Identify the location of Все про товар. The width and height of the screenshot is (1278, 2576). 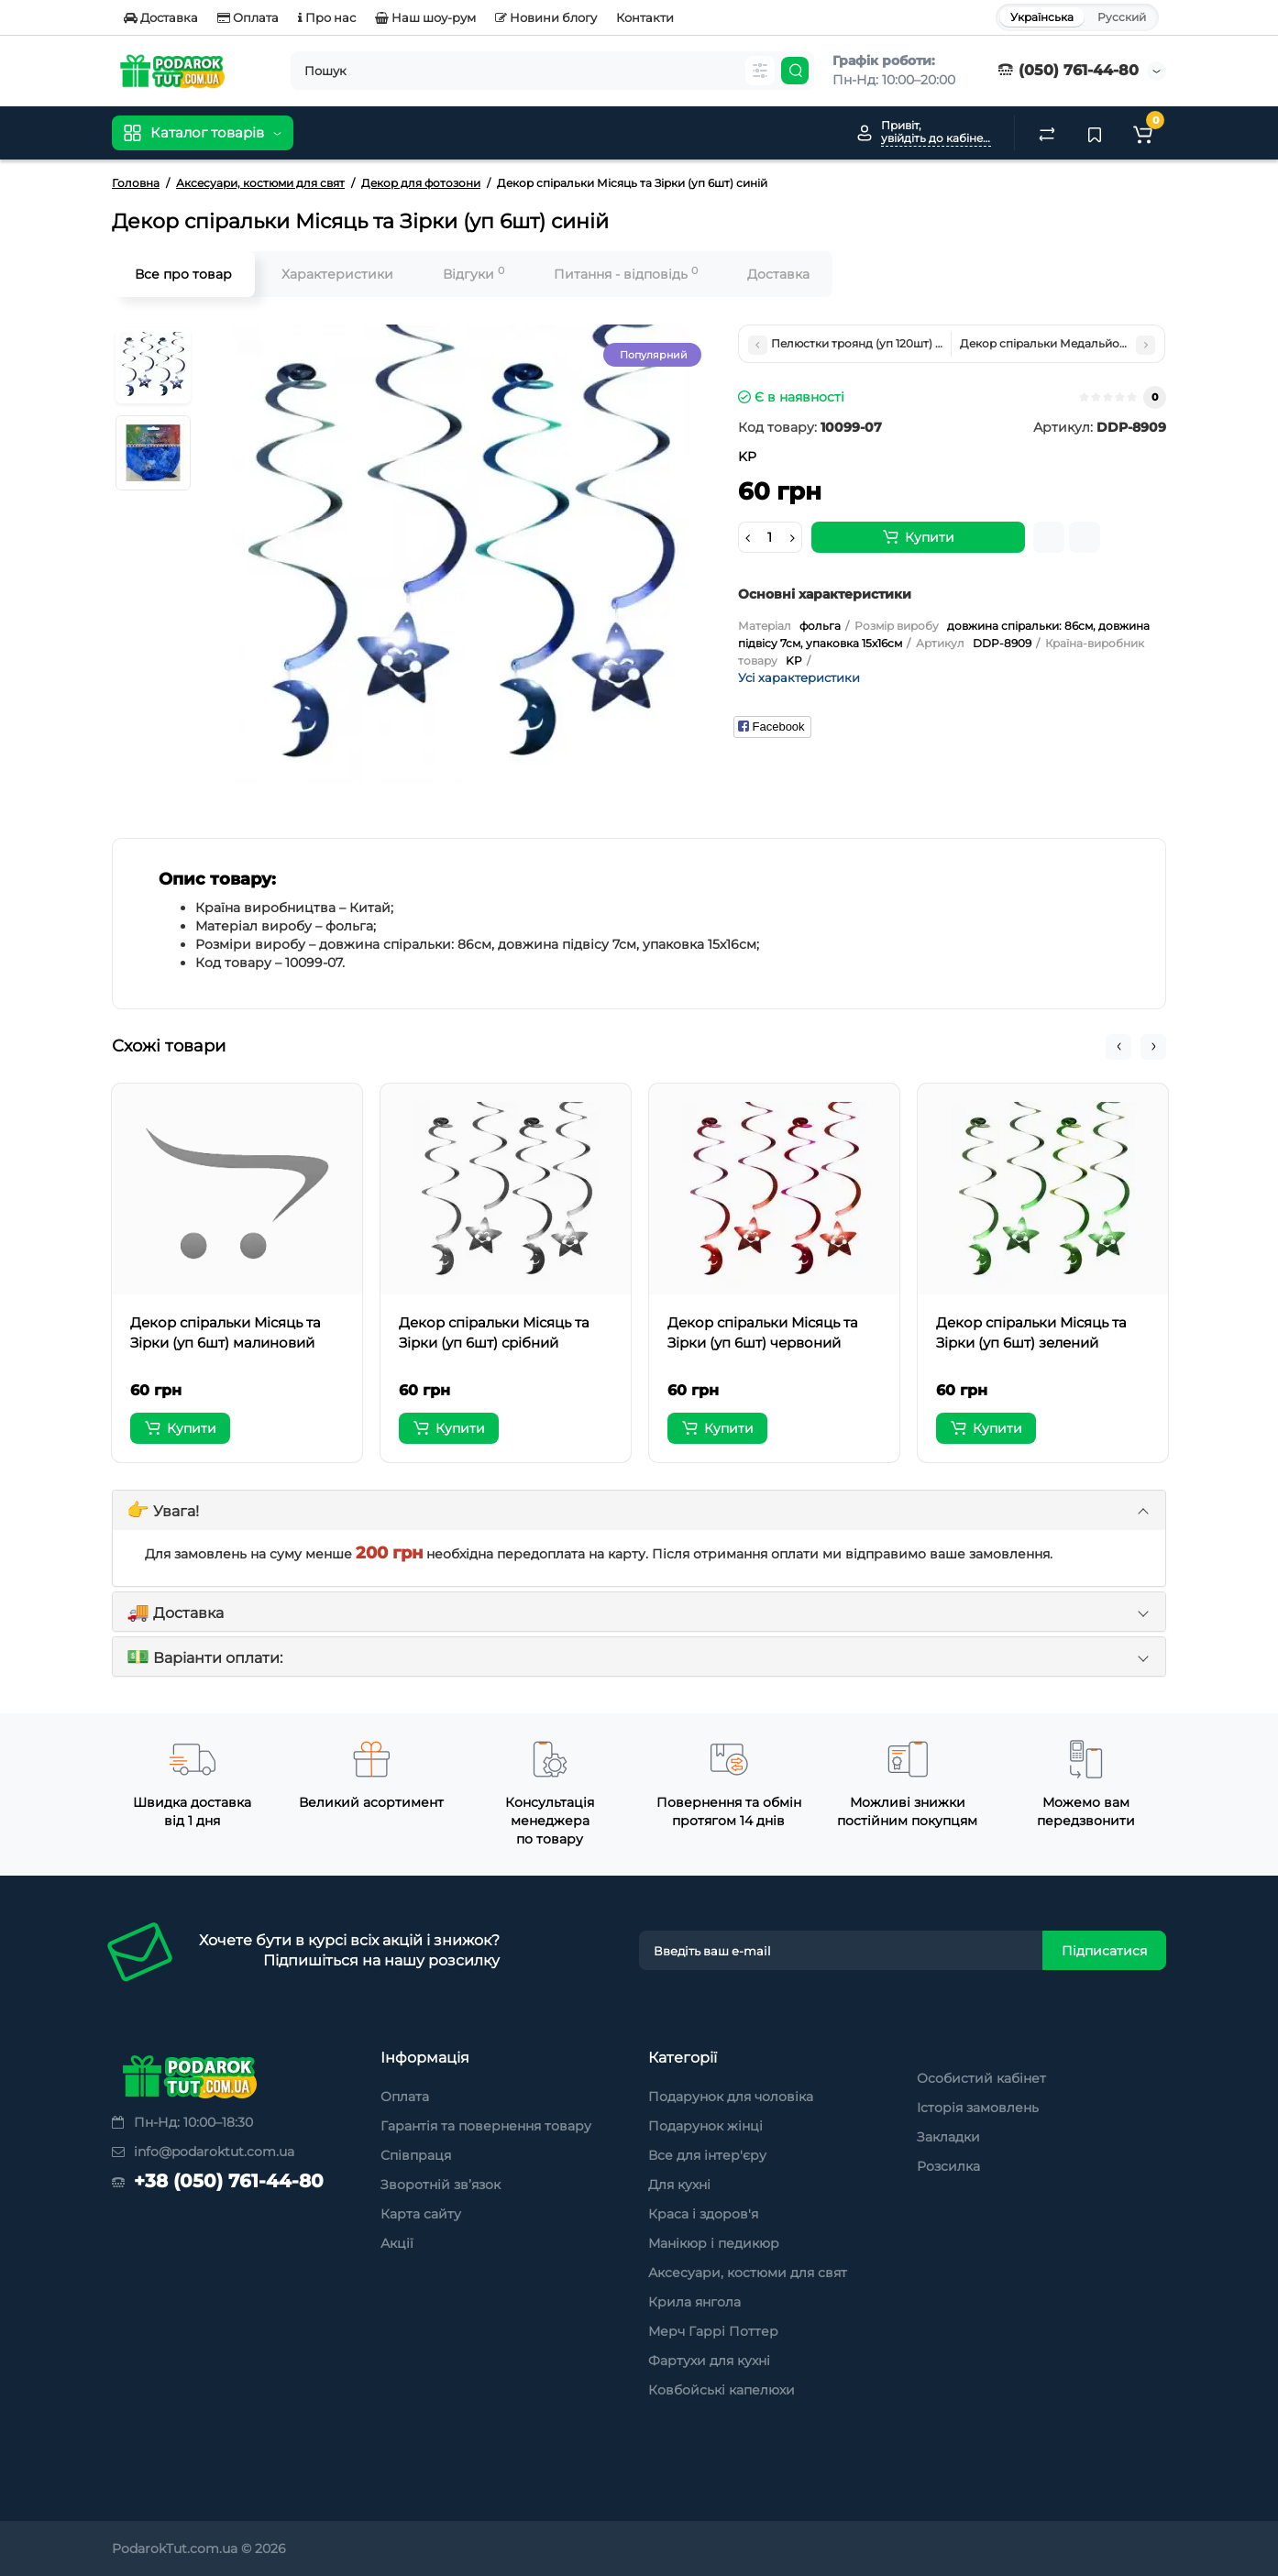
(183, 274).